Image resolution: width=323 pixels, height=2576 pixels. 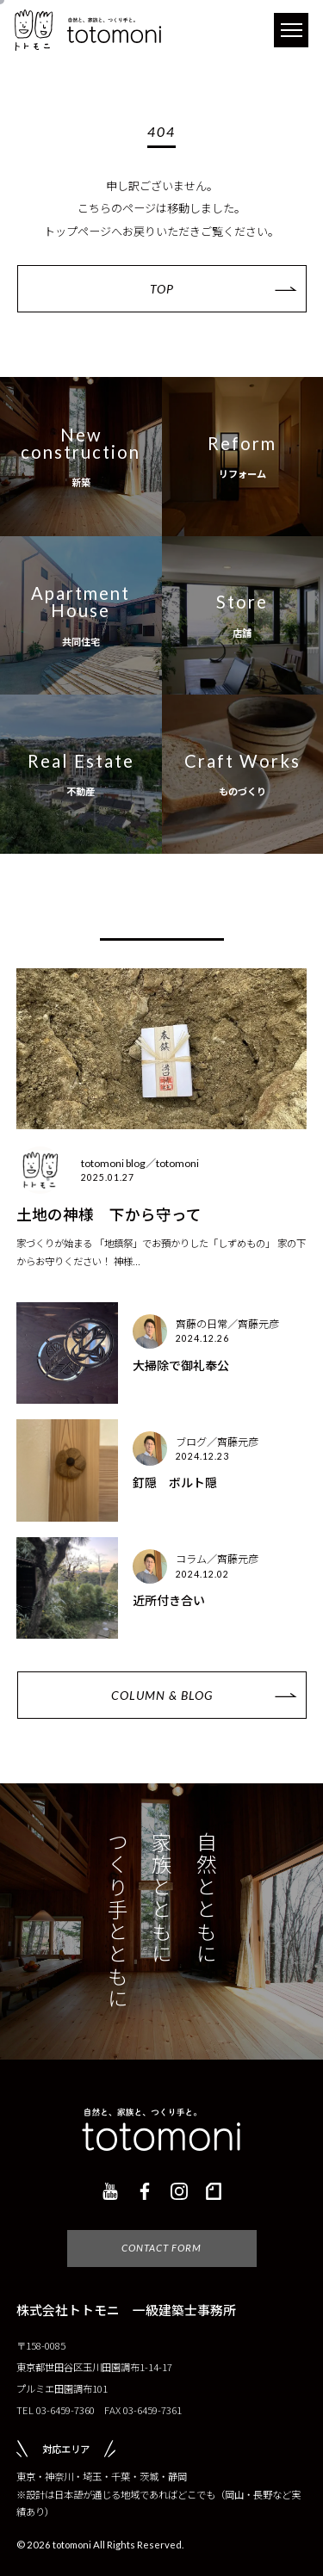 I want to click on TOP, so click(x=162, y=288).